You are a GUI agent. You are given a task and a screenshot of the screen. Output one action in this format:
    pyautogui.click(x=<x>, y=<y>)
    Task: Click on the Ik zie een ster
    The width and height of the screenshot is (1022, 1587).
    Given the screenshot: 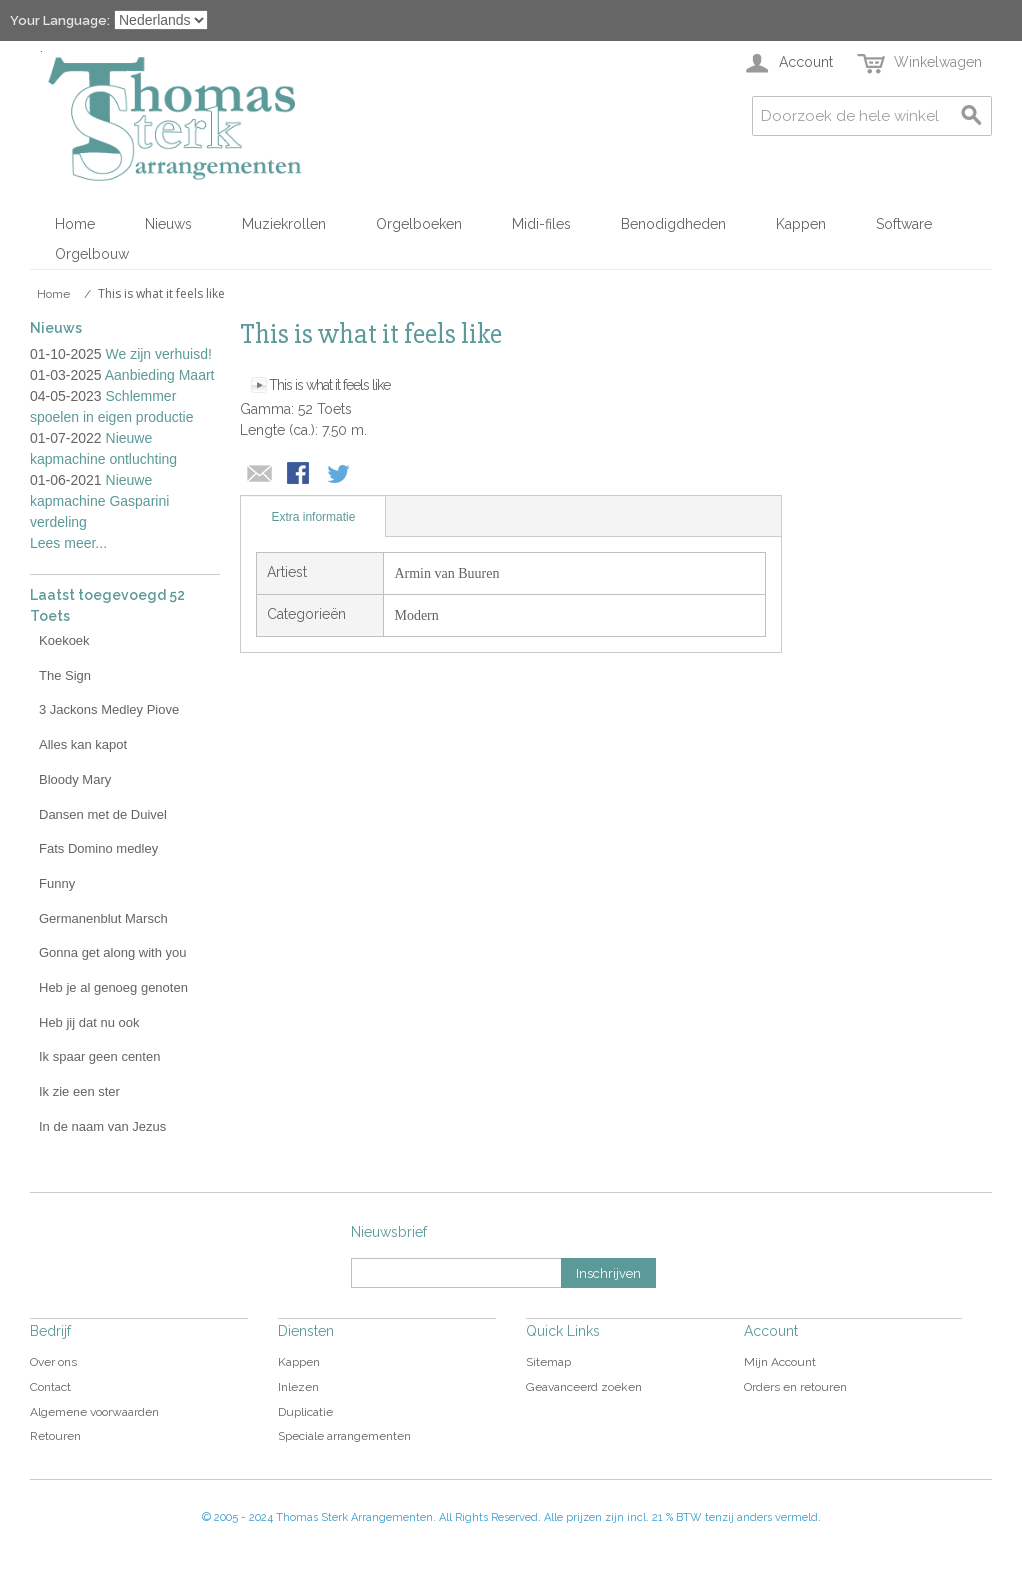 What is the action you would take?
    pyautogui.click(x=79, y=1091)
    